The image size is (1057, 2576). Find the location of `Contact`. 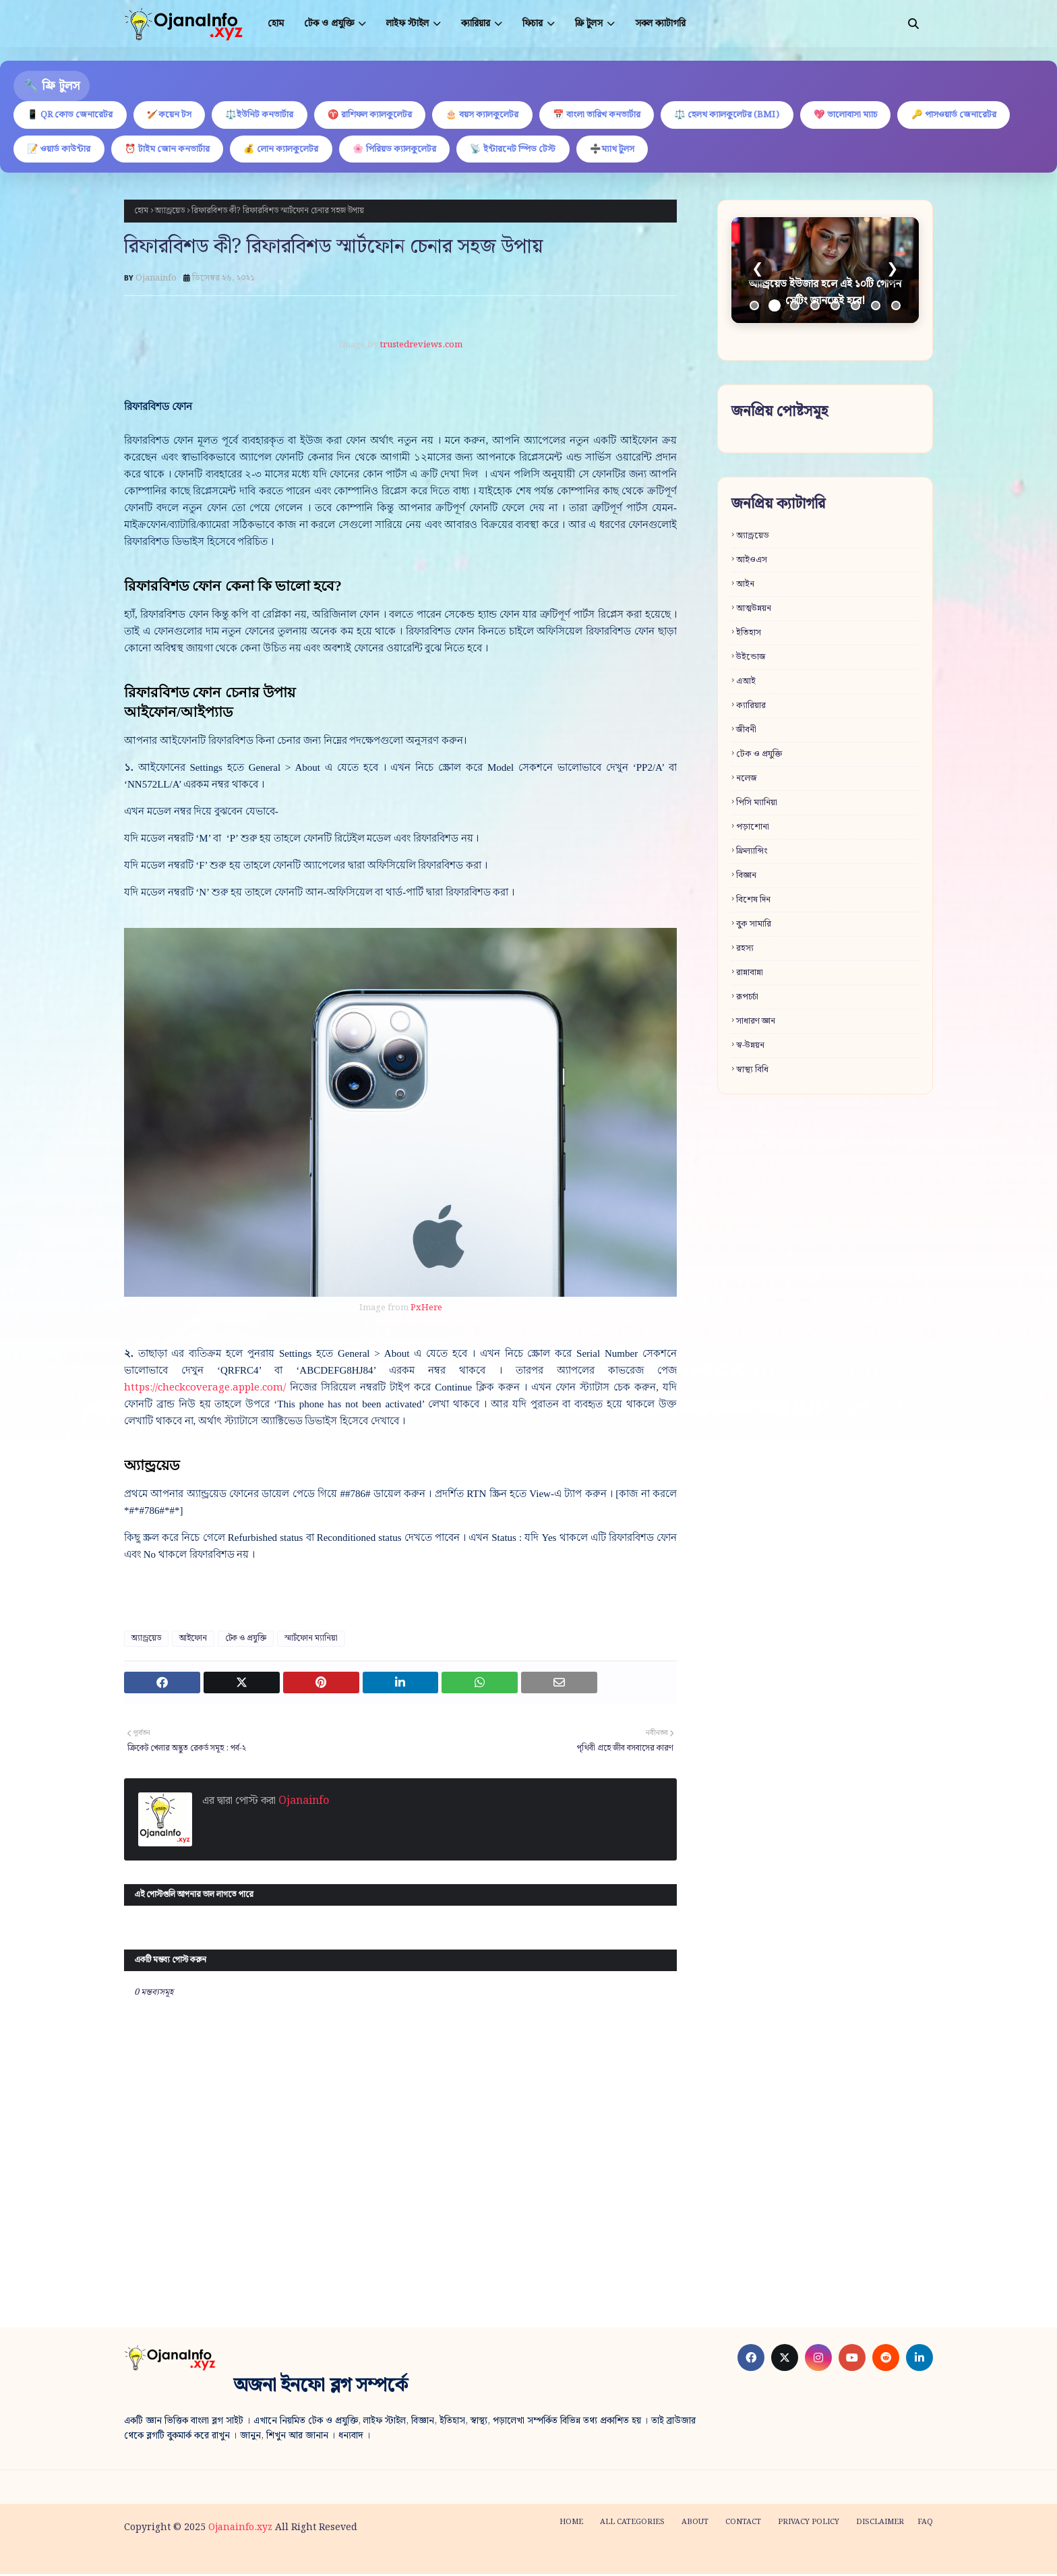

Contact is located at coordinates (743, 2524).